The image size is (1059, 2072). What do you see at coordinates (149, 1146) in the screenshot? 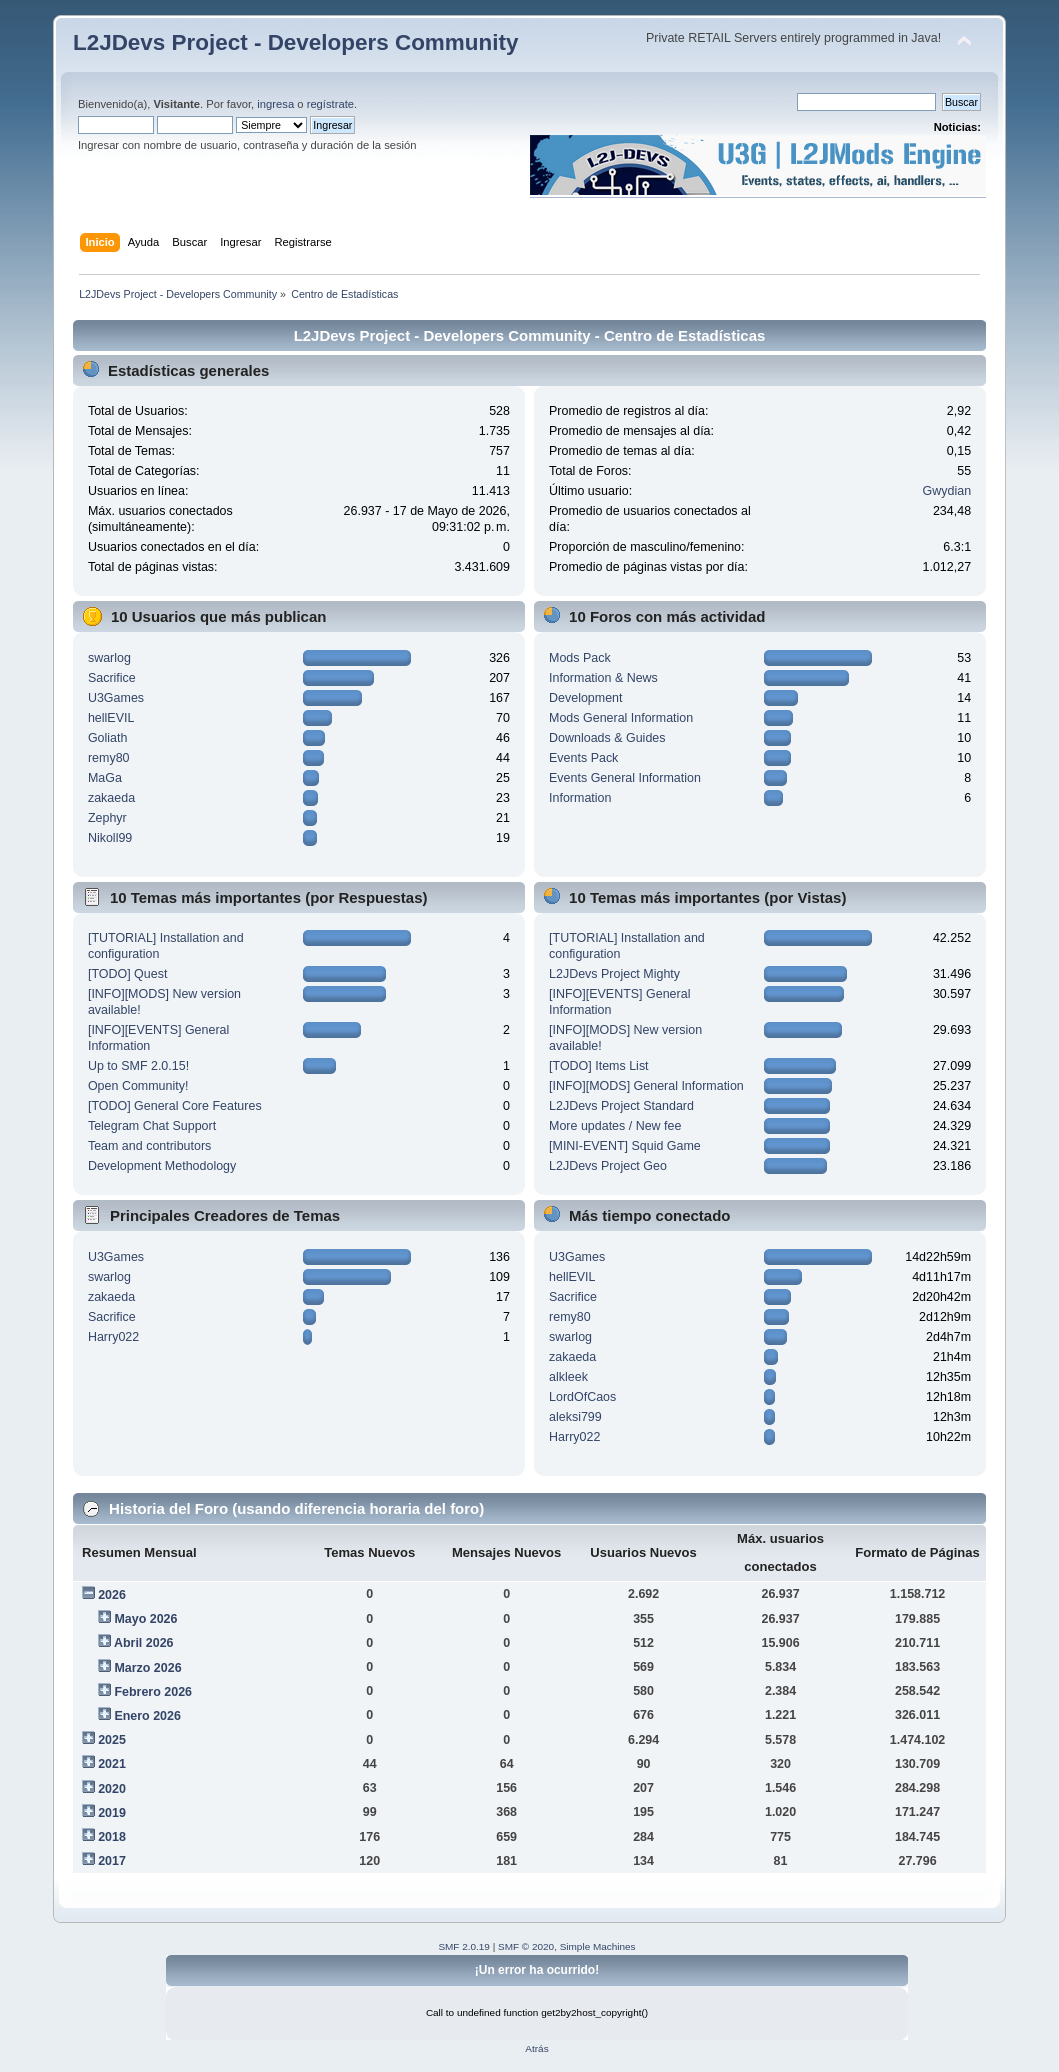
I see `Team and contributors` at bounding box center [149, 1146].